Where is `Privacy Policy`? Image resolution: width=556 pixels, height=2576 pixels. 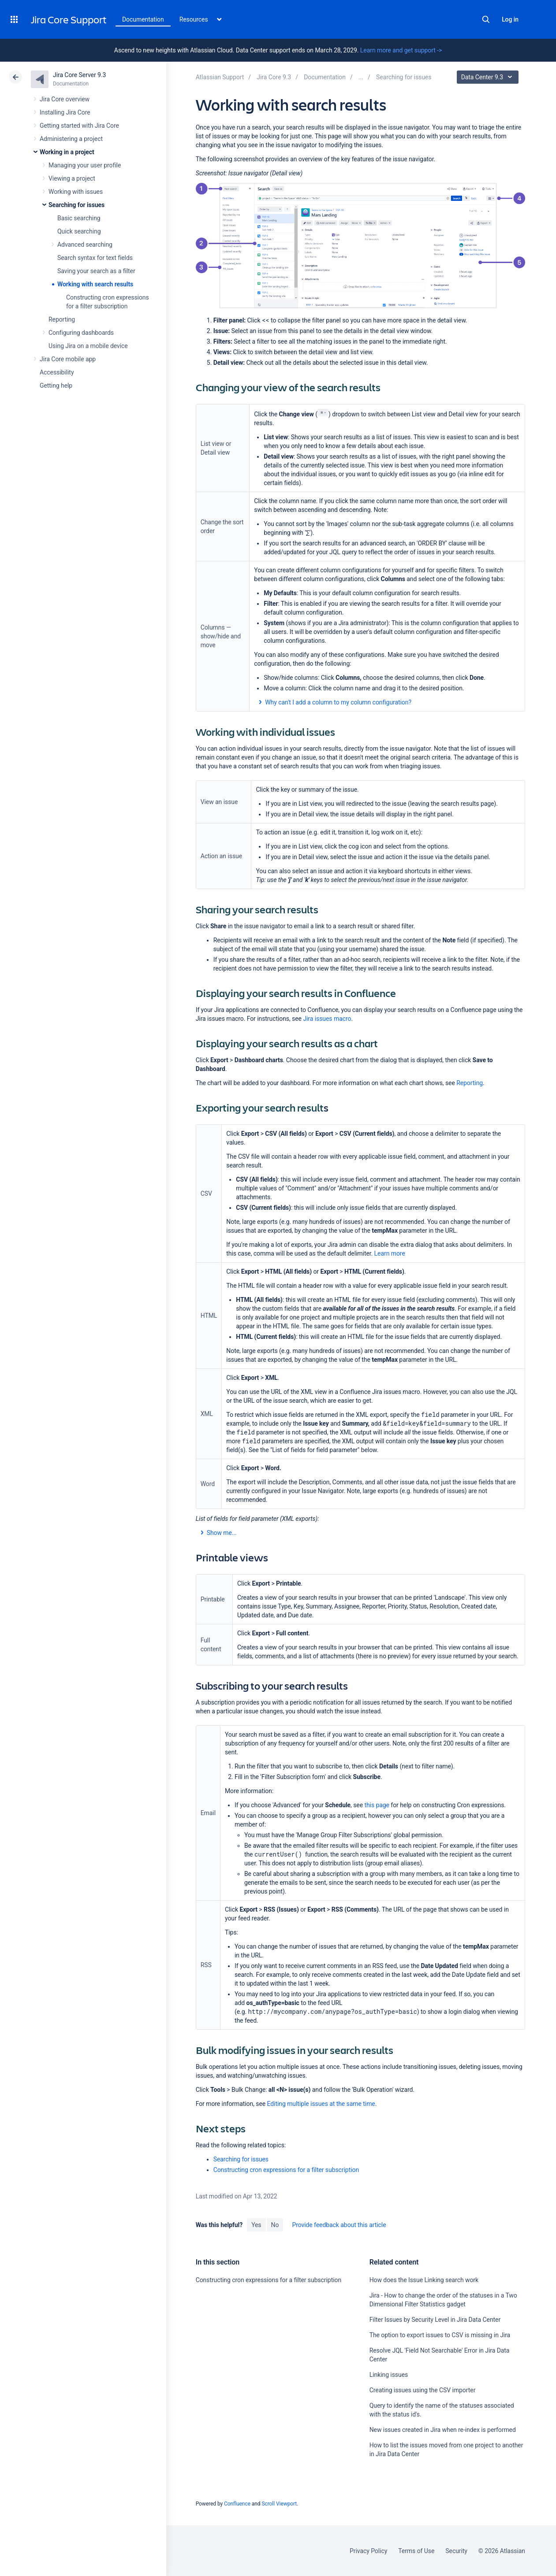 Privacy Policy is located at coordinates (368, 2550).